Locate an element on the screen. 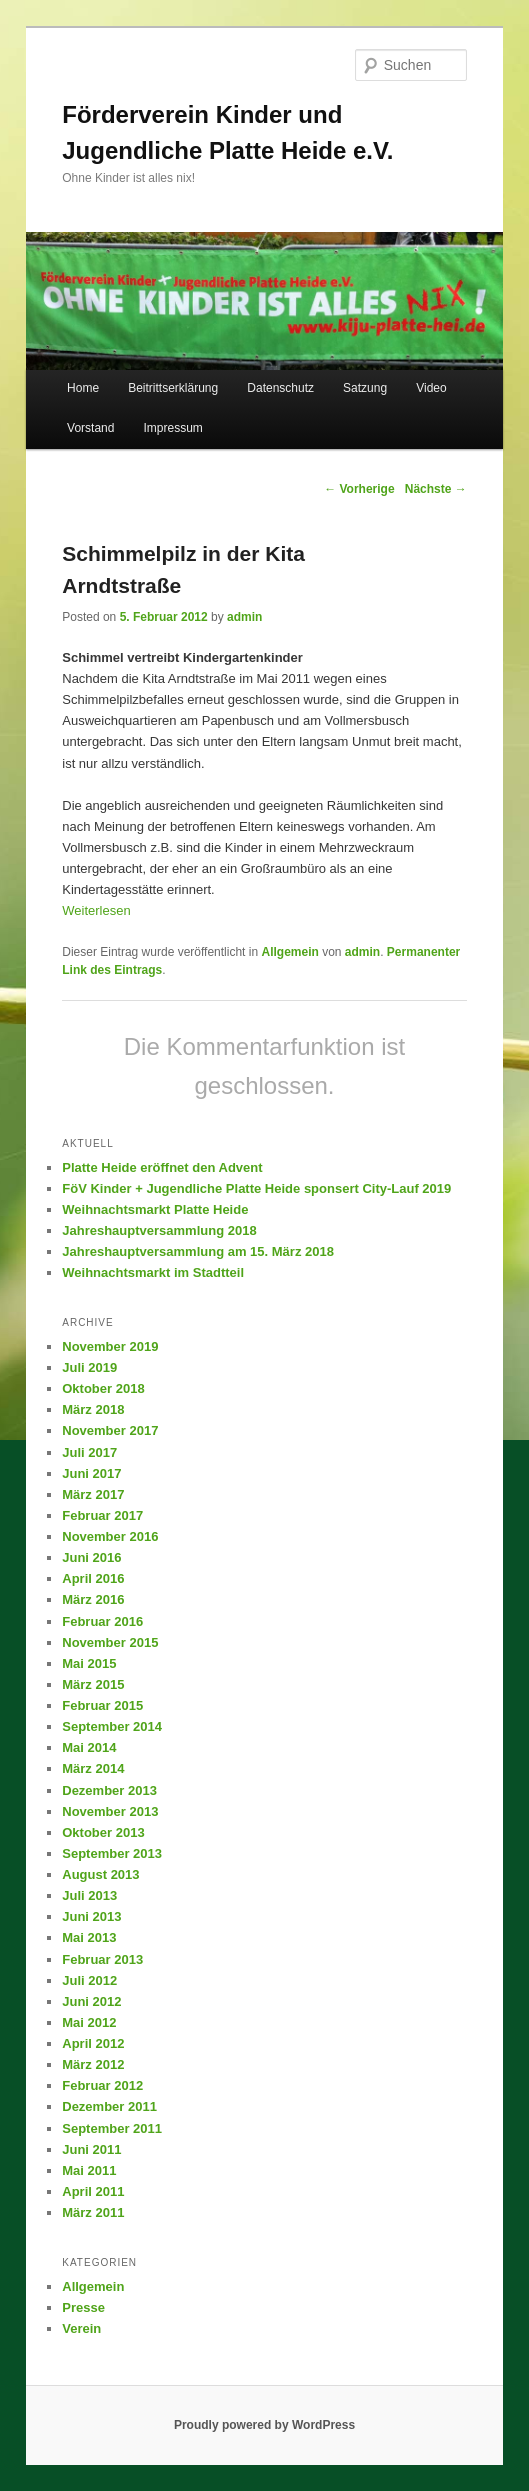  Video is located at coordinates (431, 388).